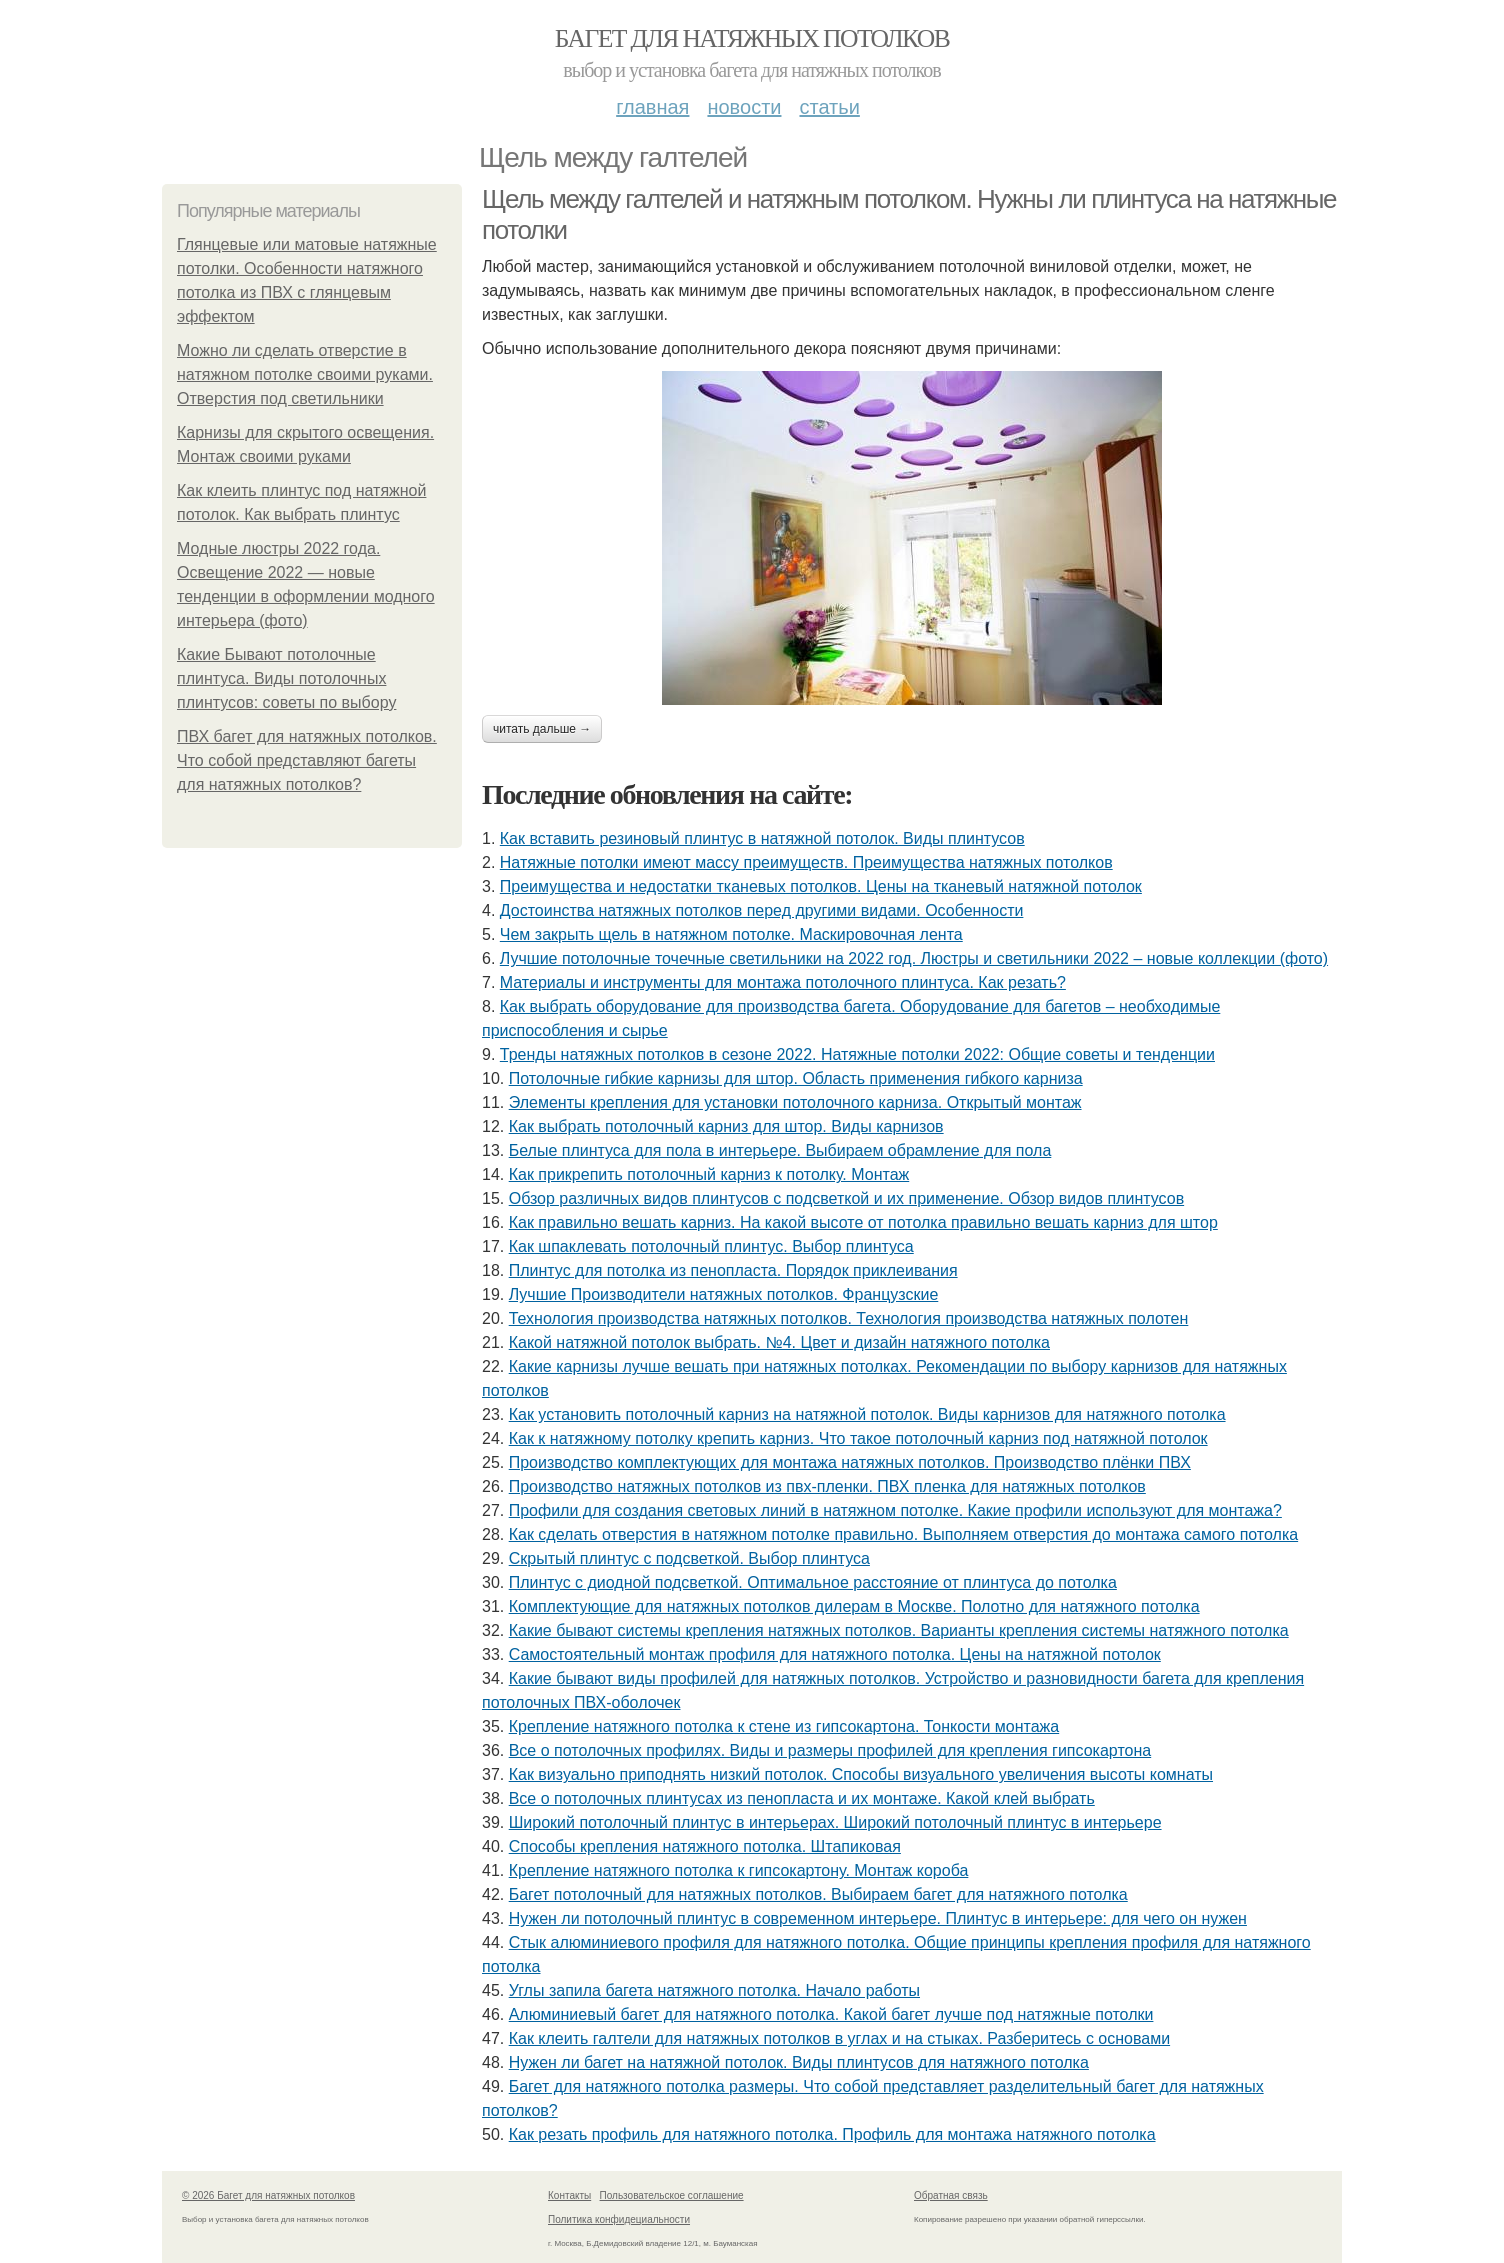 The image size is (1504, 2263). What do you see at coordinates (829, 107) in the screenshot?
I see `Статьи` at bounding box center [829, 107].